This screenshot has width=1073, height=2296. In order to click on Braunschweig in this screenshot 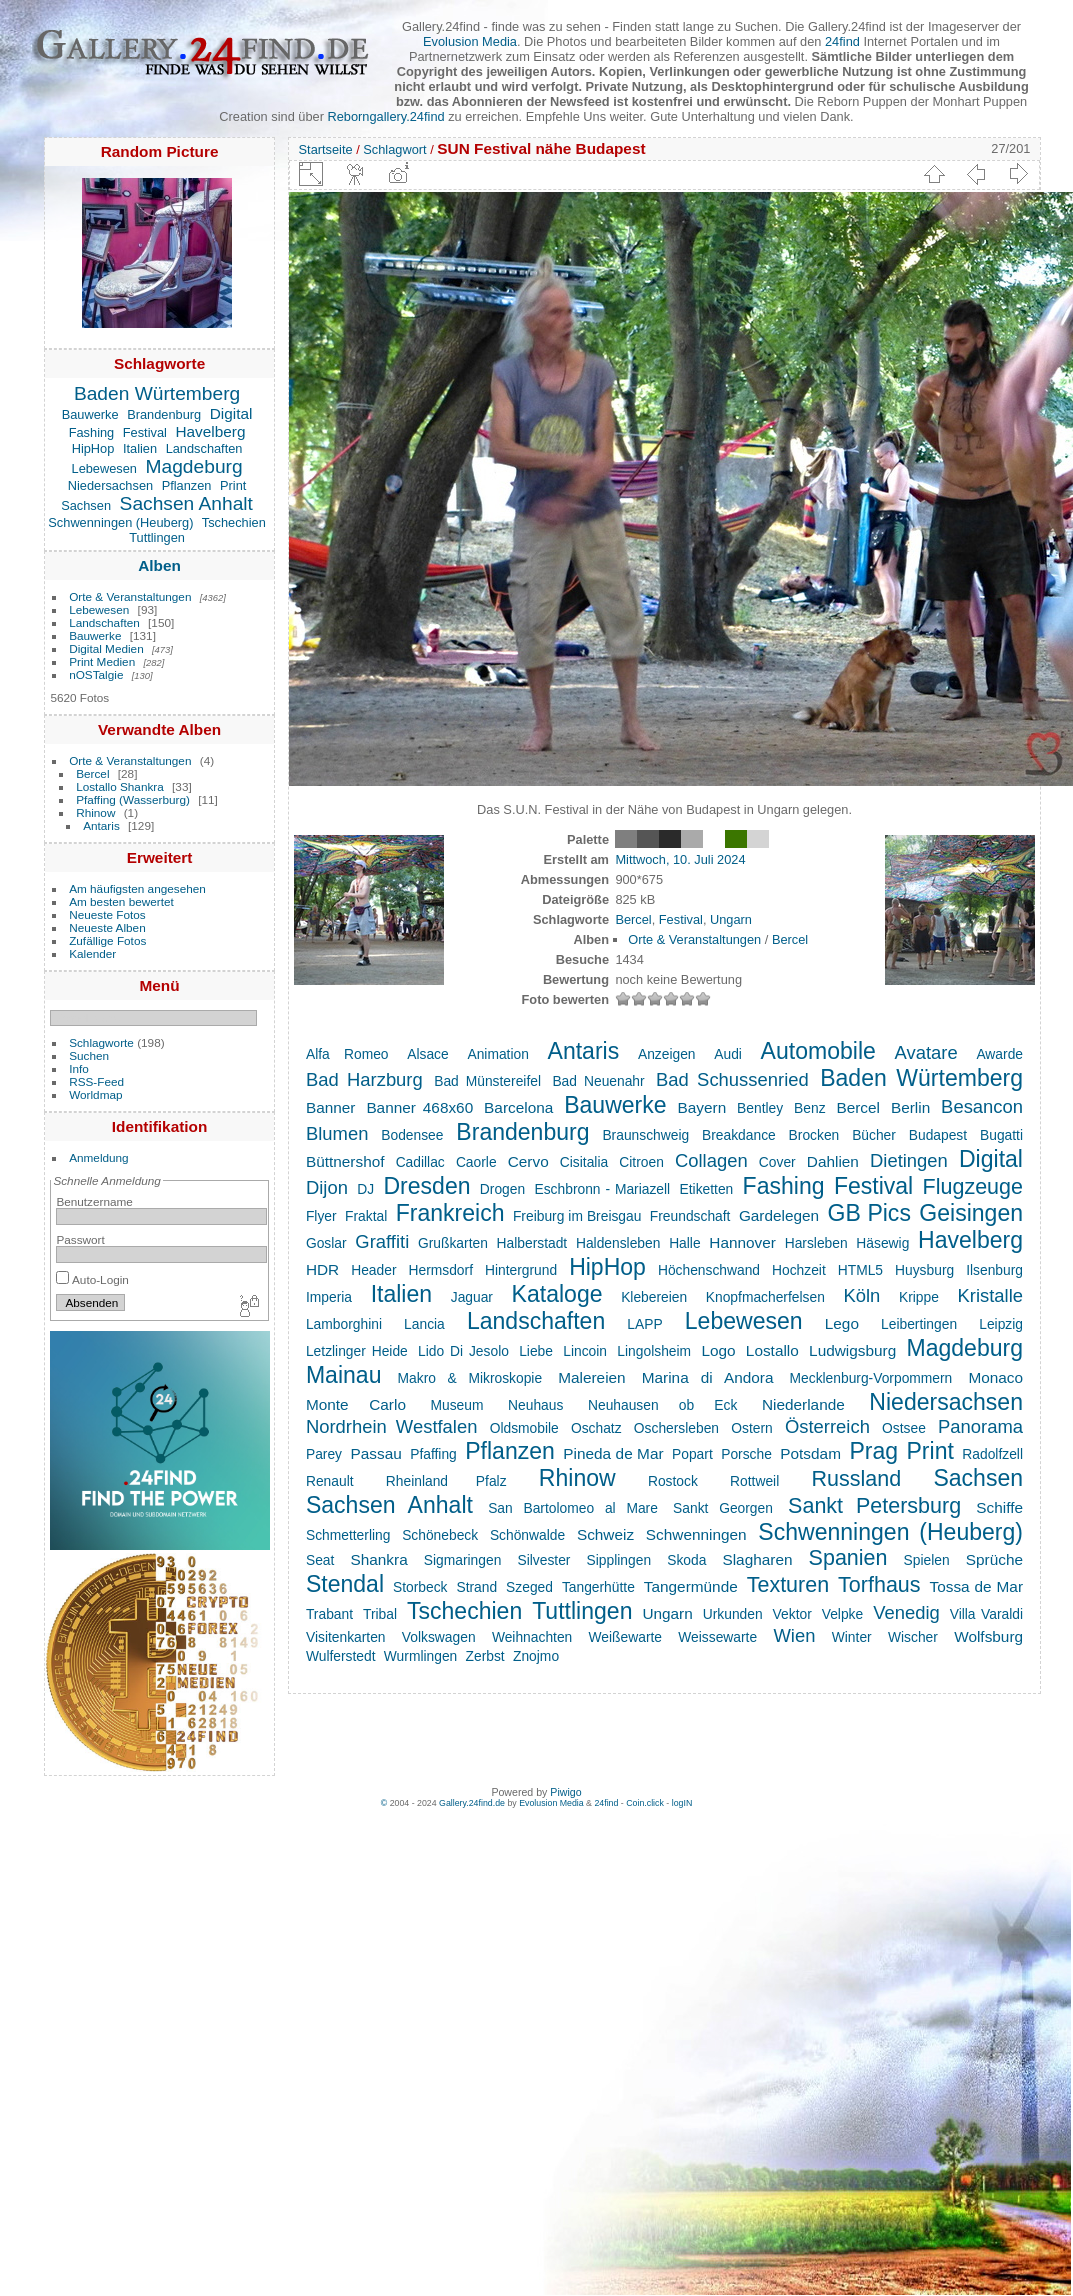, I will do `click(645, 1135)`.